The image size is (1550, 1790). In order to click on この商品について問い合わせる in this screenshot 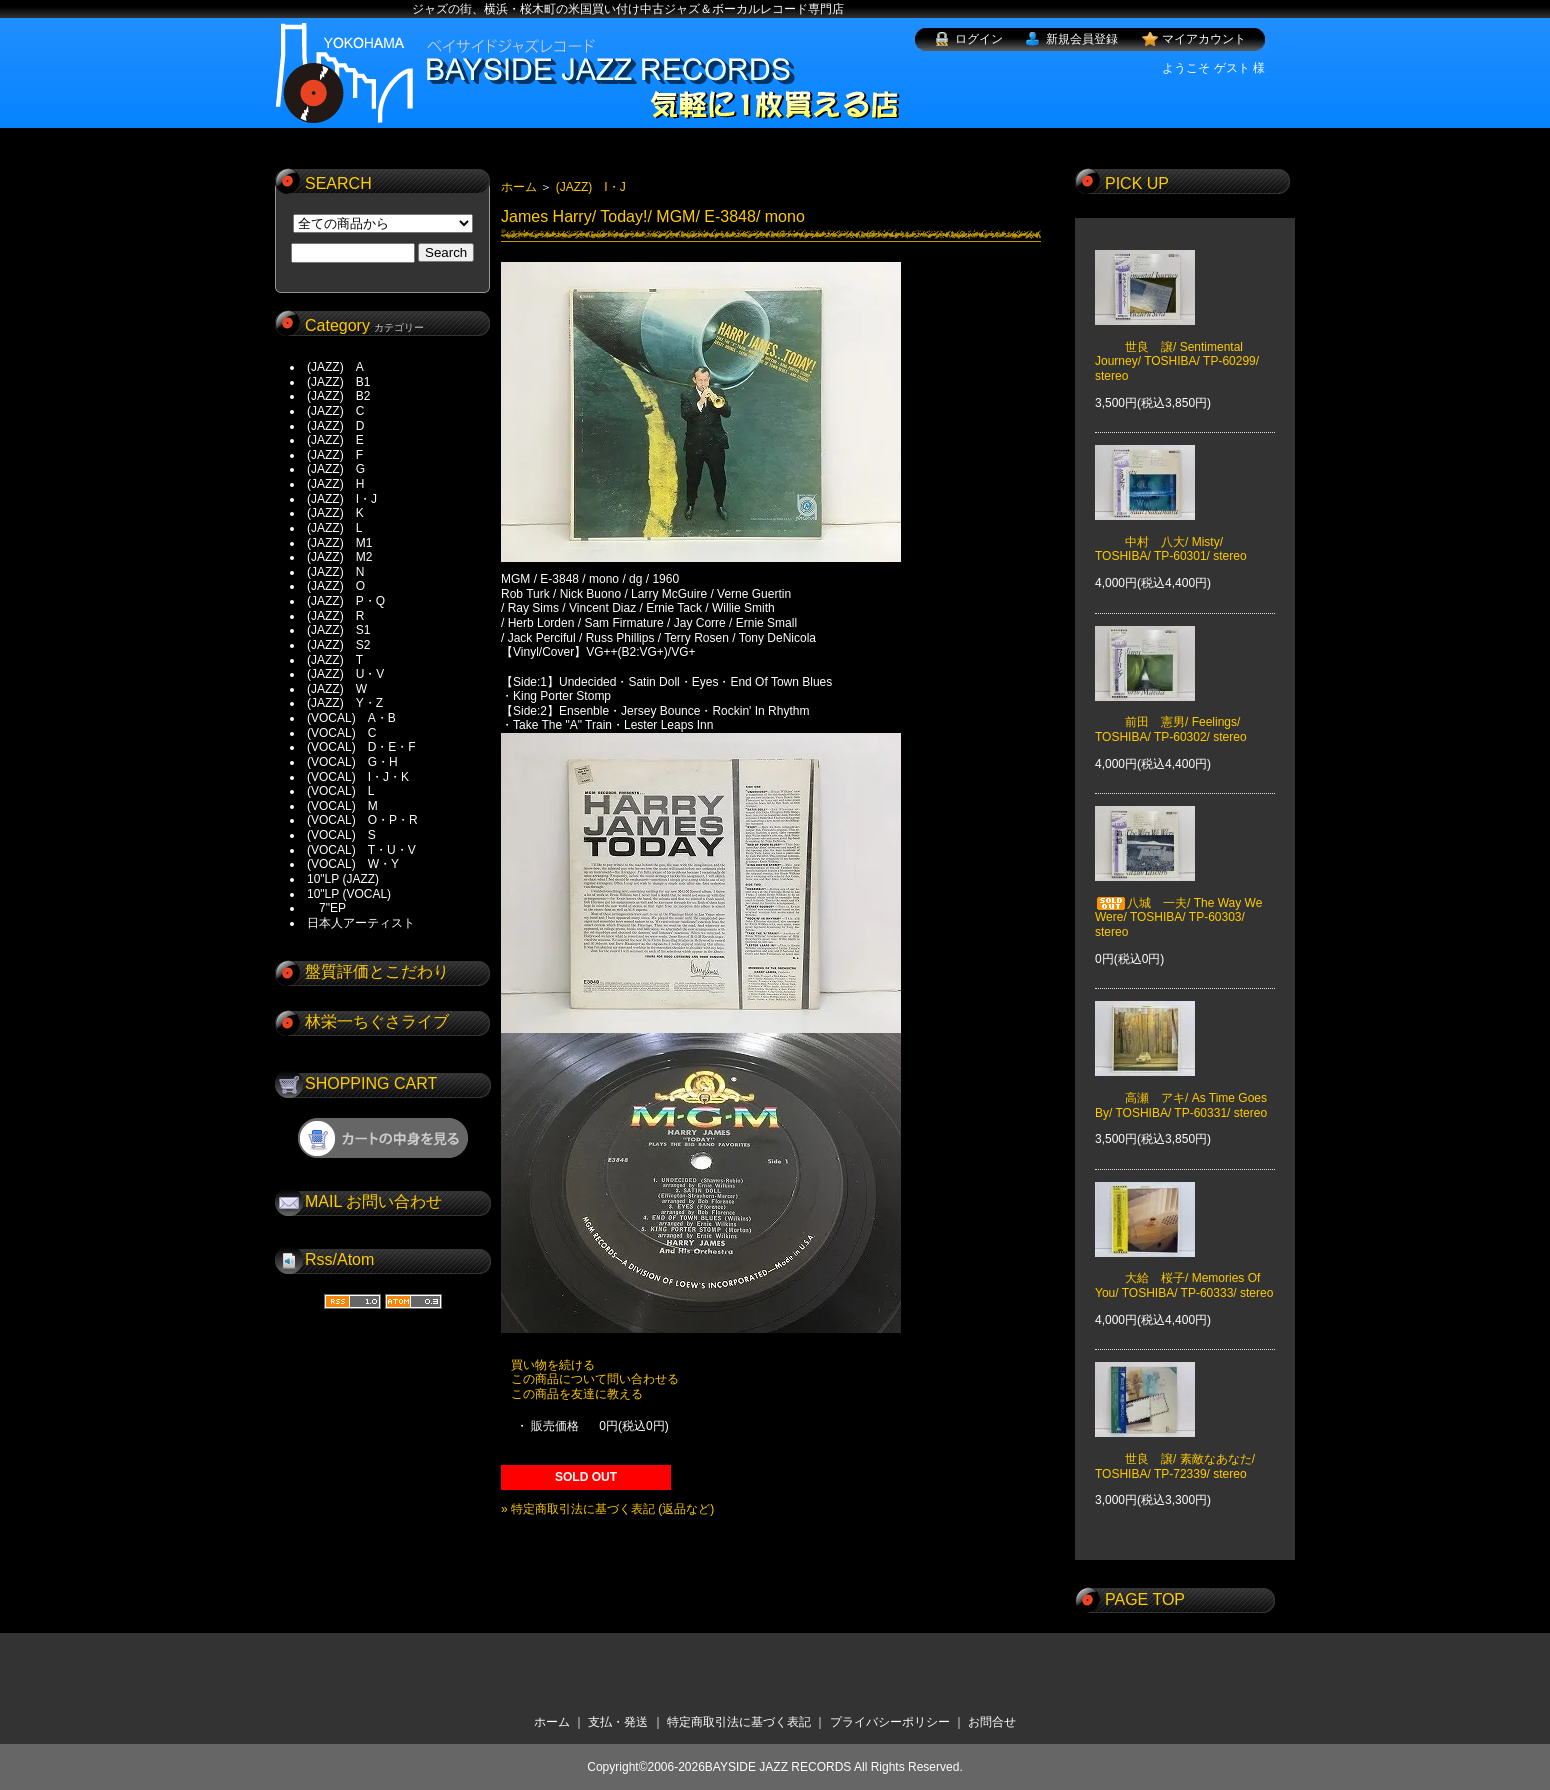, I will do `click(595, 1379)`.